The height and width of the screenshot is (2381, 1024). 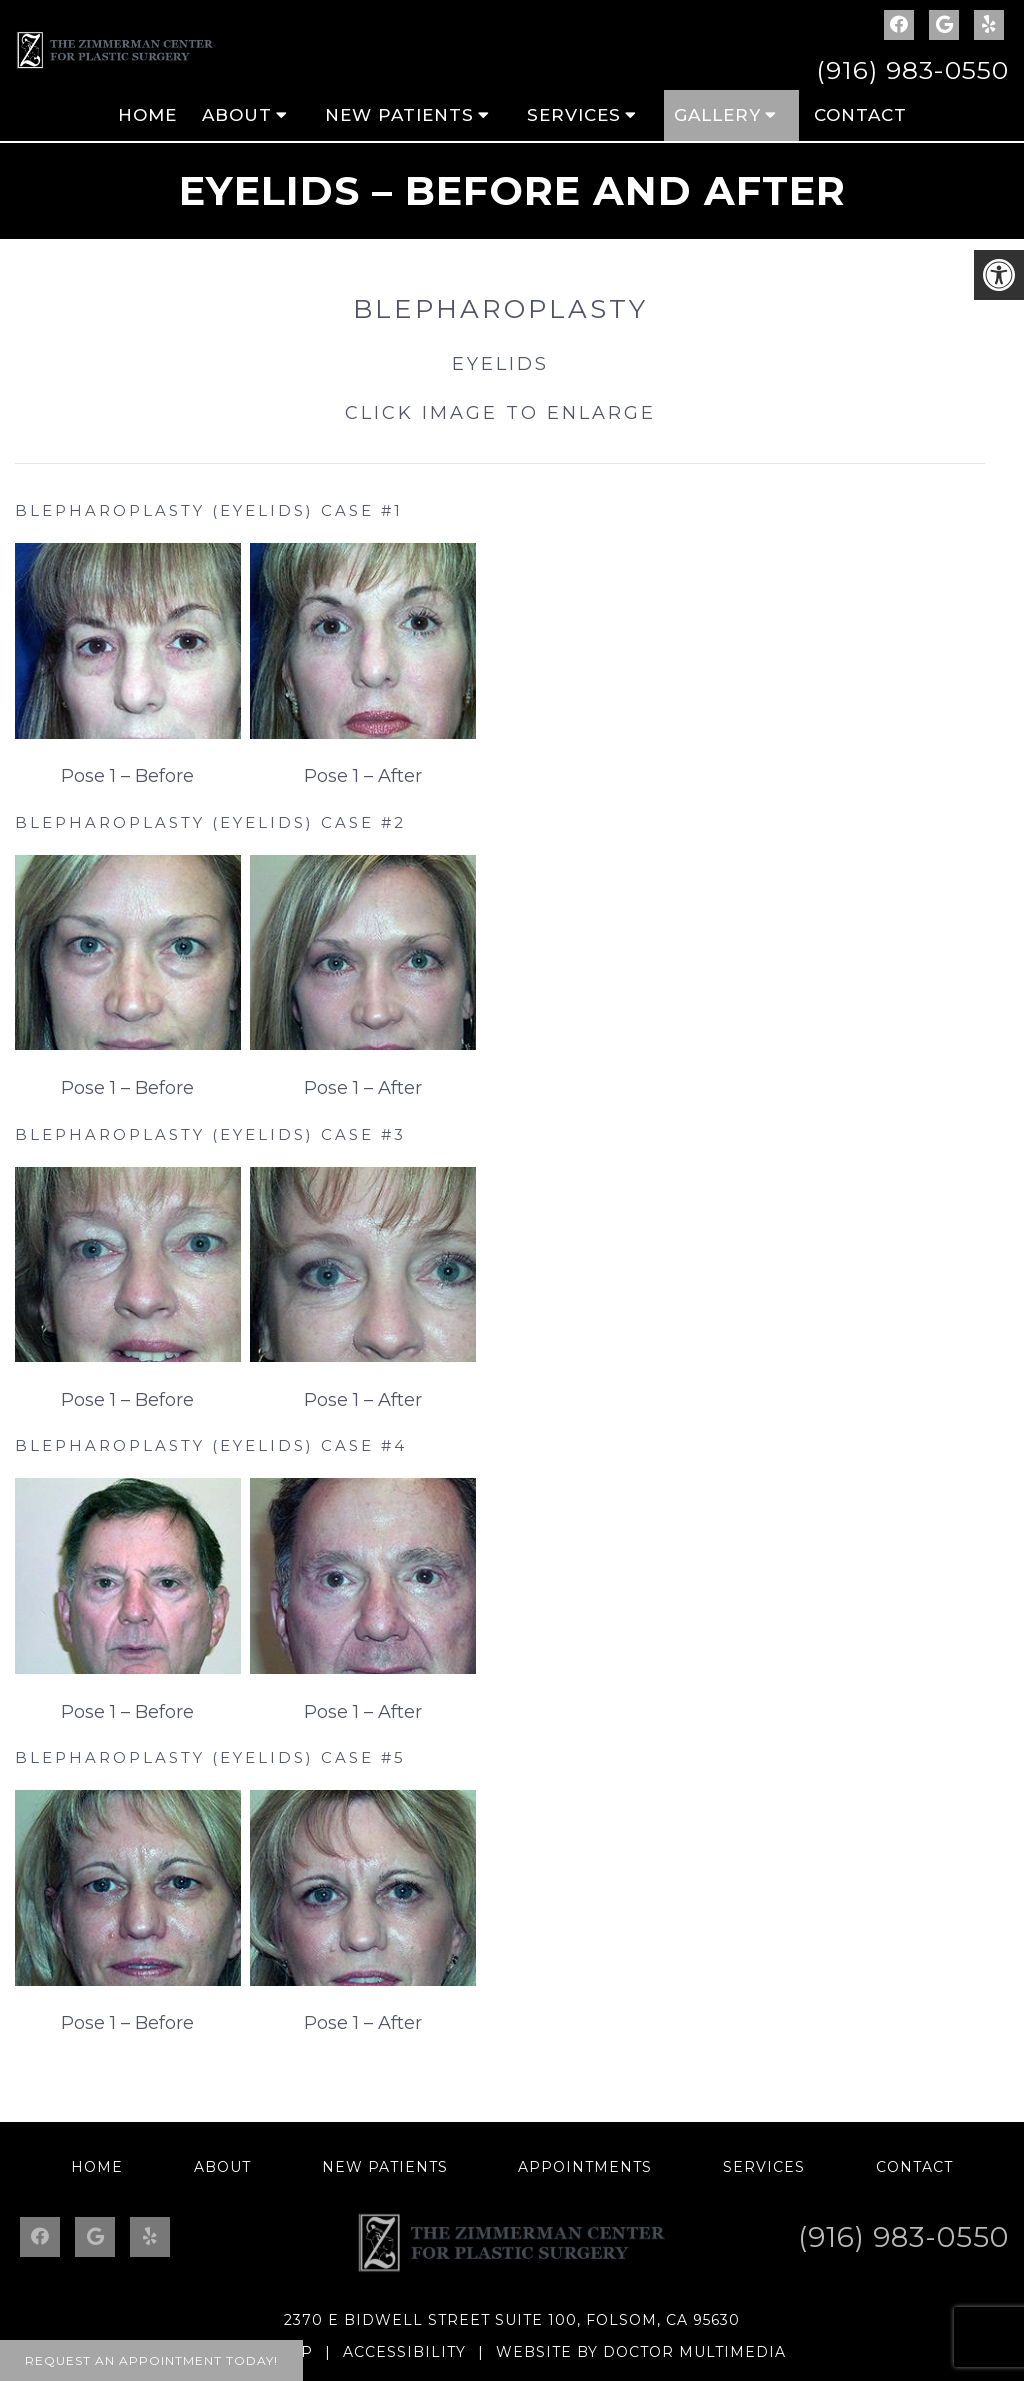 I want to click on Gallery, so click(x=717, y=115).